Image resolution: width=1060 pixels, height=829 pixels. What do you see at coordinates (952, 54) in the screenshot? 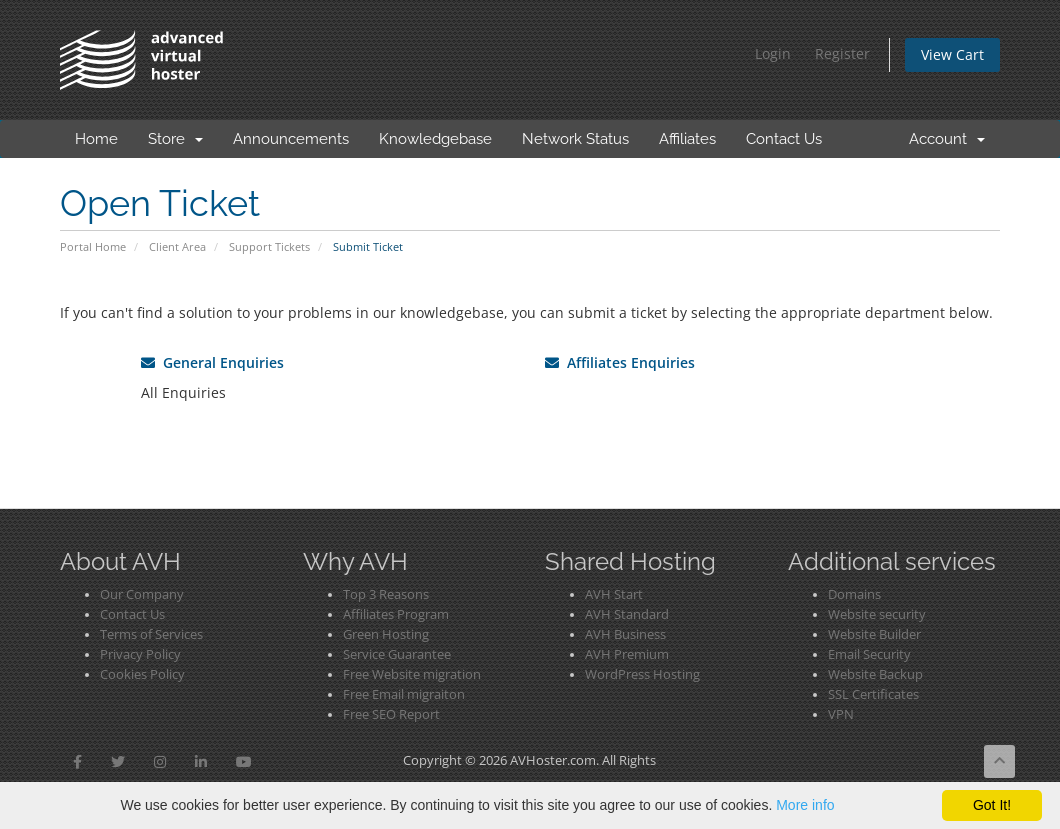
I see `View Cart` at bounding box center [952, 54].